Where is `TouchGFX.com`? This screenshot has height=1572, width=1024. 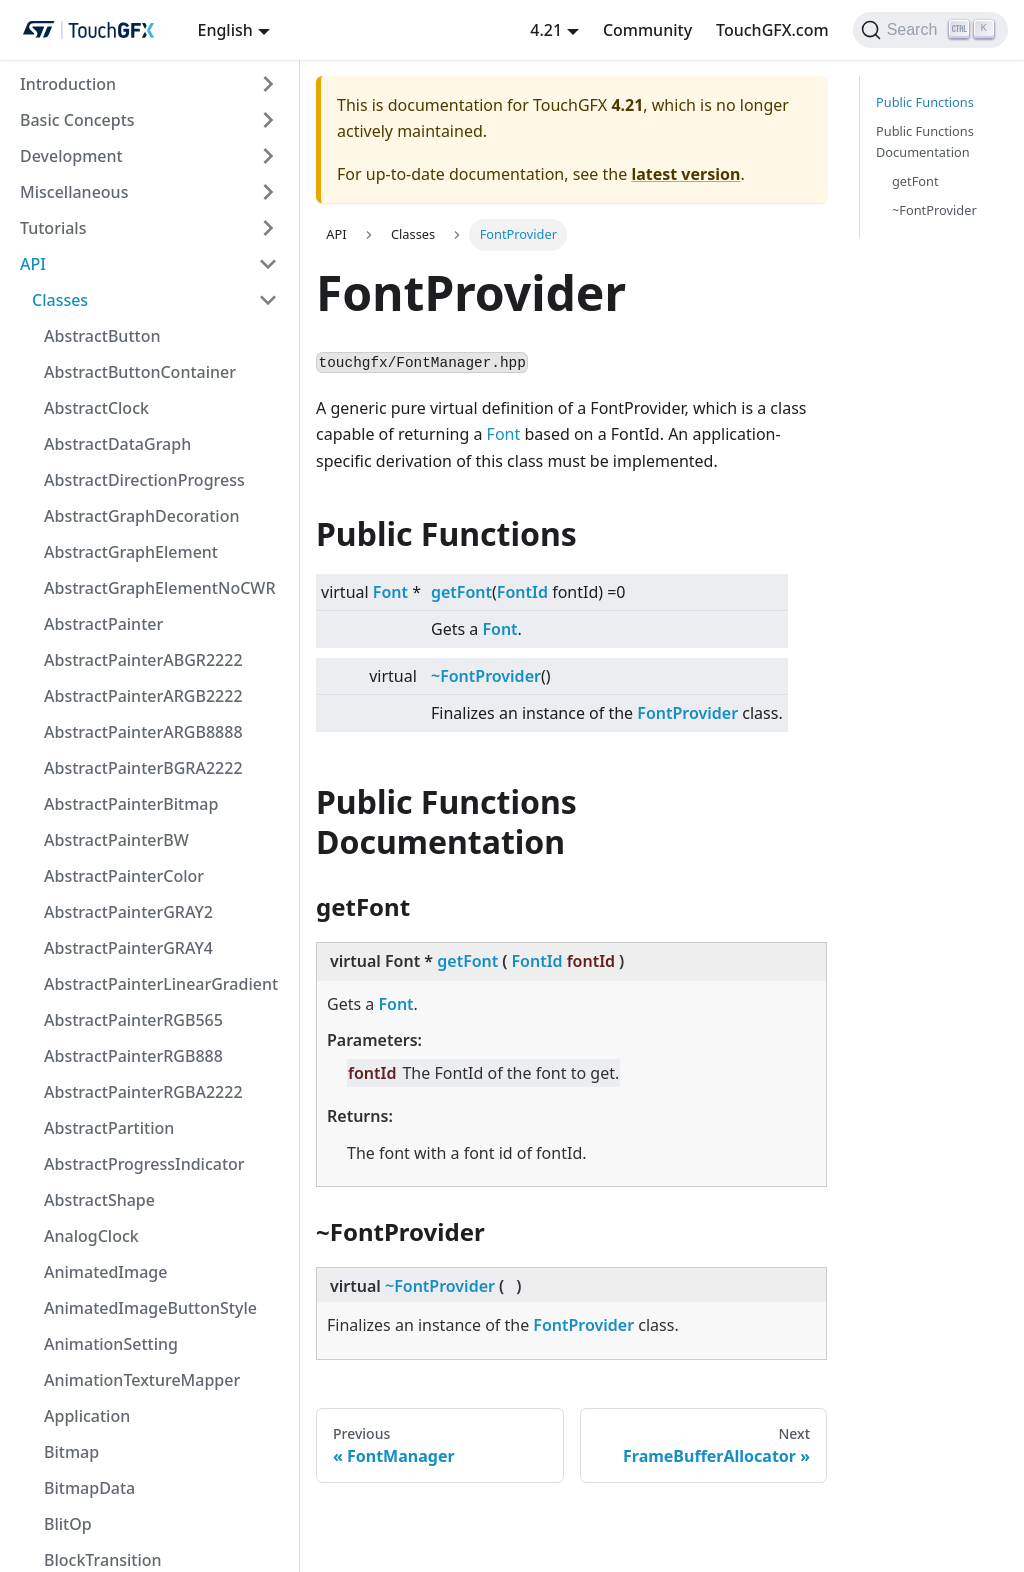
TouchGFX.com is located at coordinates (772, 30).